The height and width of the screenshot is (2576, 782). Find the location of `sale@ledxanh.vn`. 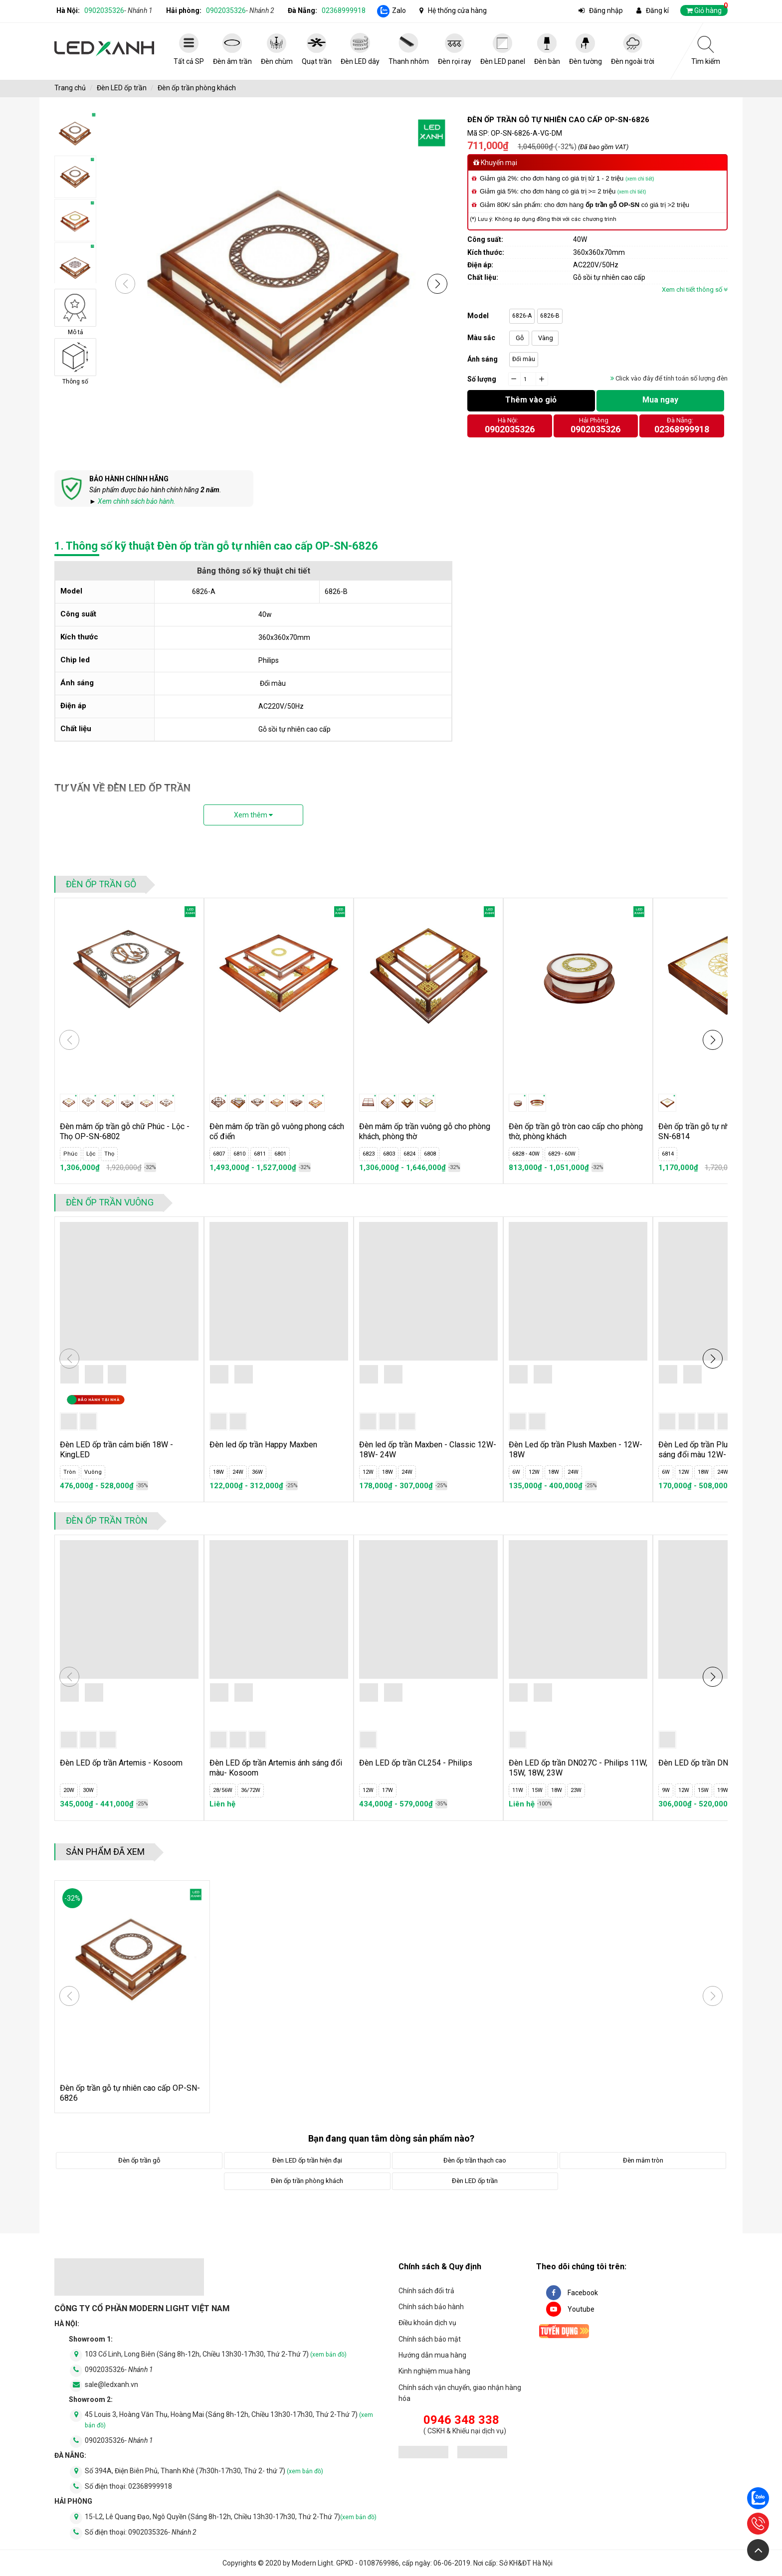

sale@ledxanh.vn is located at coordinates (111, 2384).